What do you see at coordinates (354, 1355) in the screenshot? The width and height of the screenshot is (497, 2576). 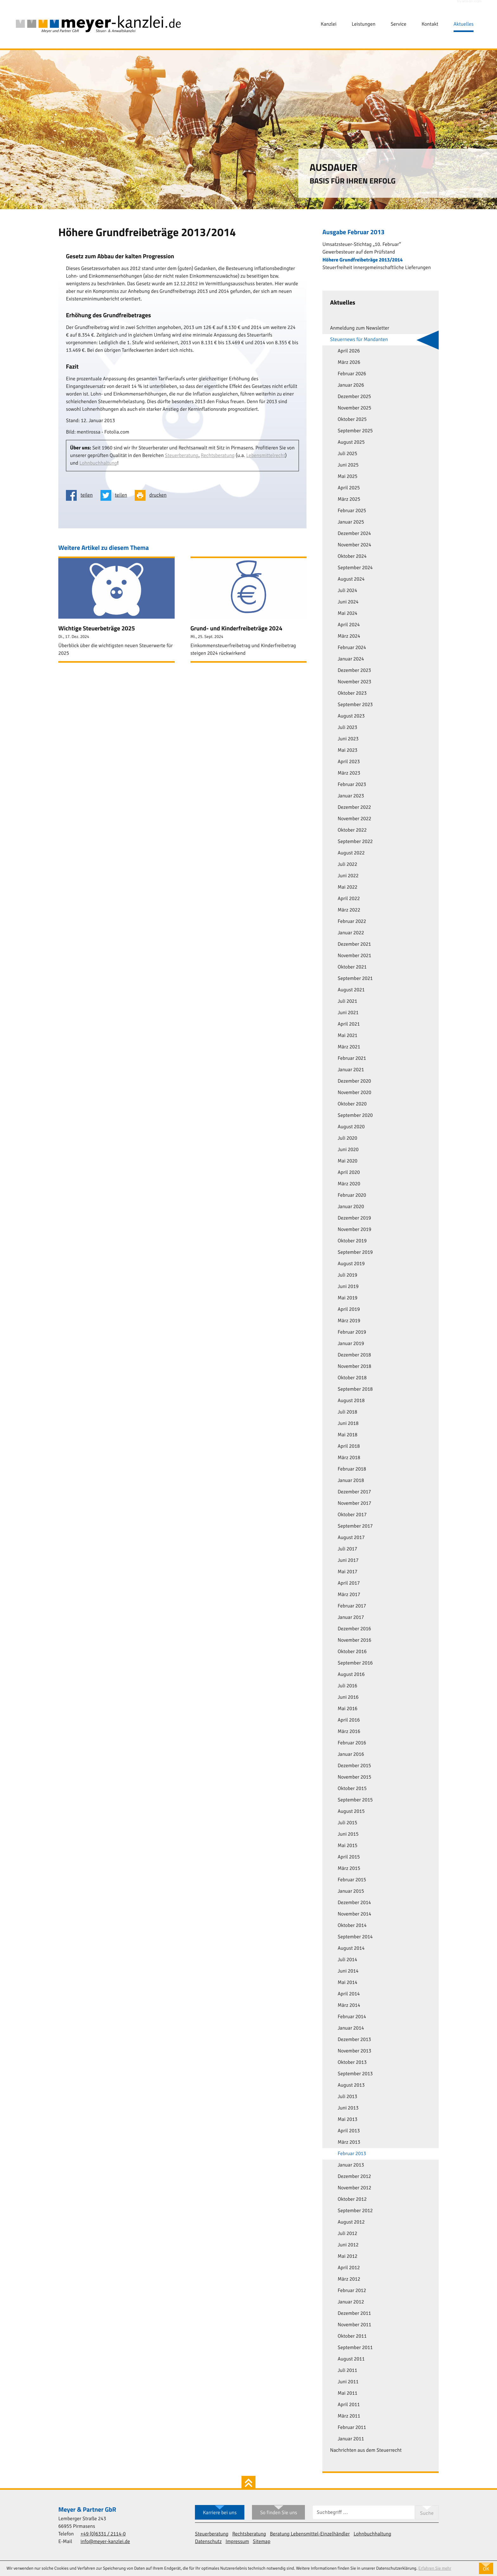 I see `Dezember 2018` at bounding box center [354, 1355].